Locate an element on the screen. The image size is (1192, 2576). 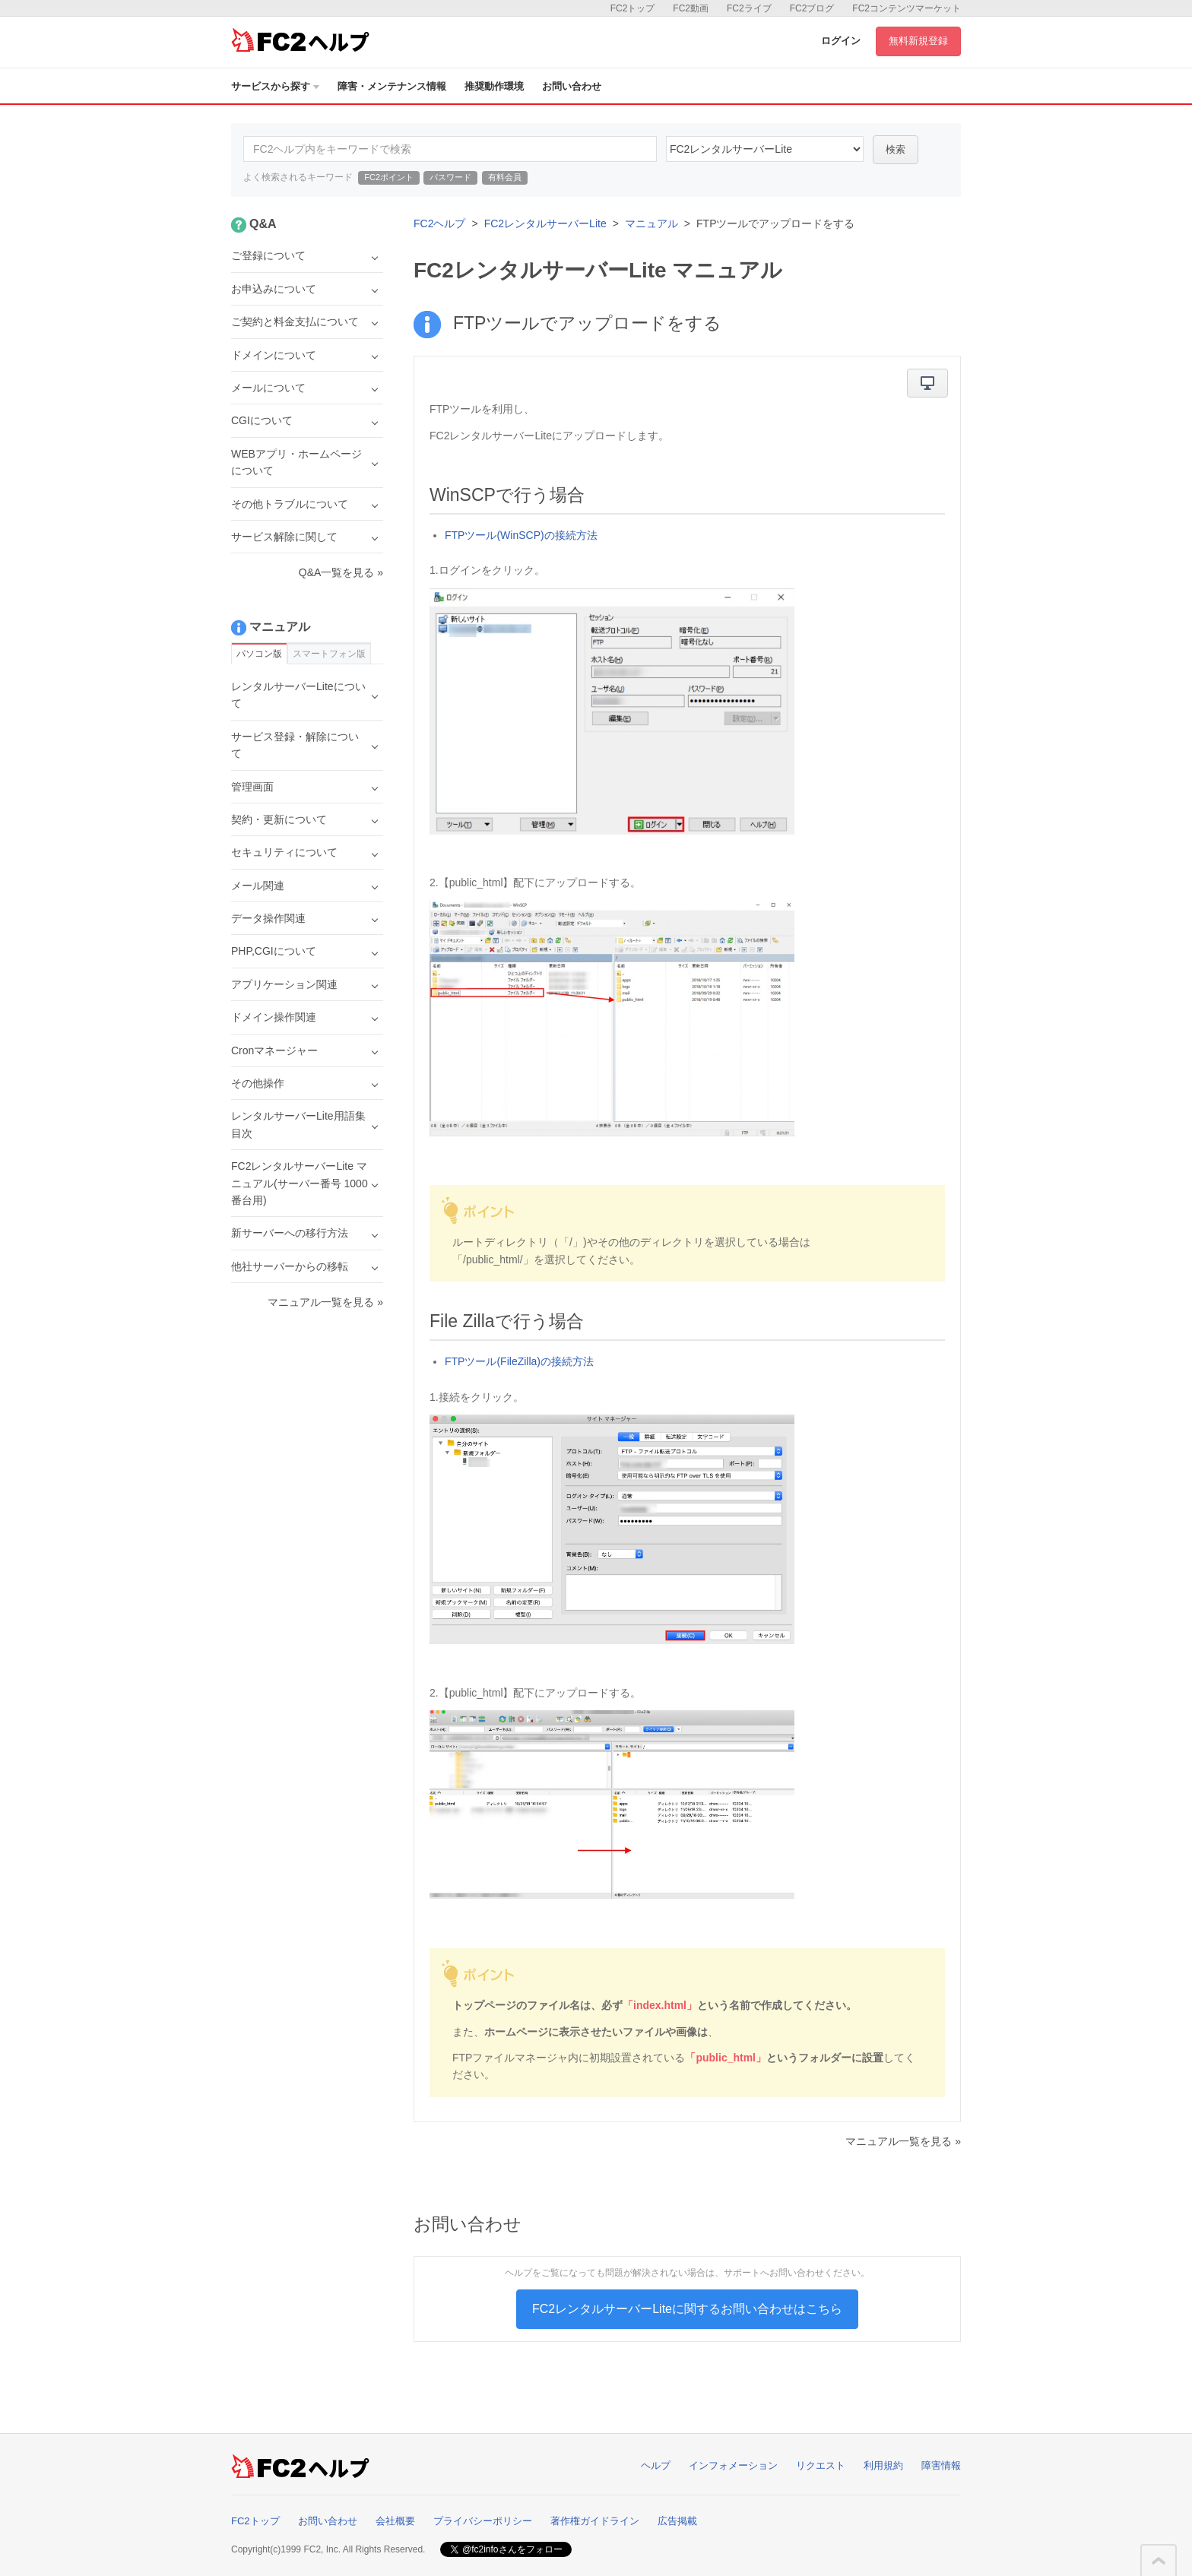
ヘルプ is located at coordinates (655, 2465).